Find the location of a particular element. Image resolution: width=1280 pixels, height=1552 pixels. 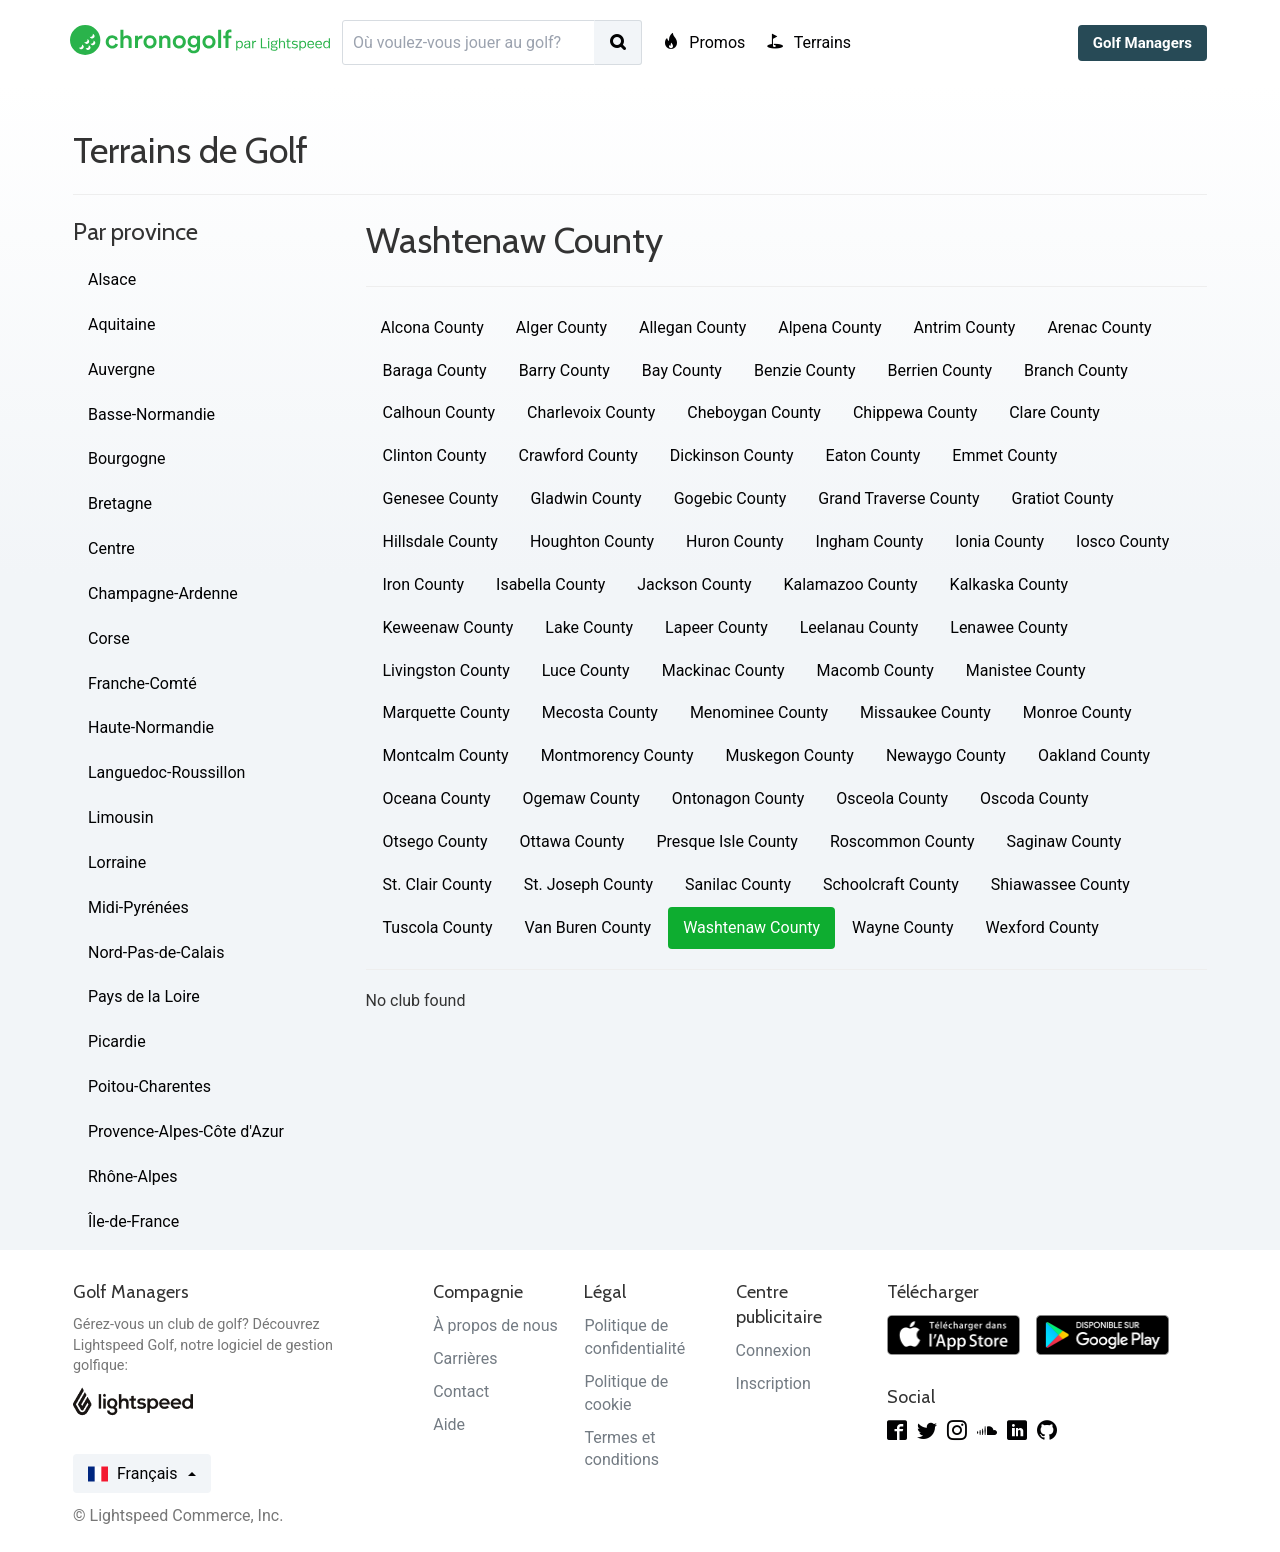

Dickinson County is located at coordinates (732, 455).